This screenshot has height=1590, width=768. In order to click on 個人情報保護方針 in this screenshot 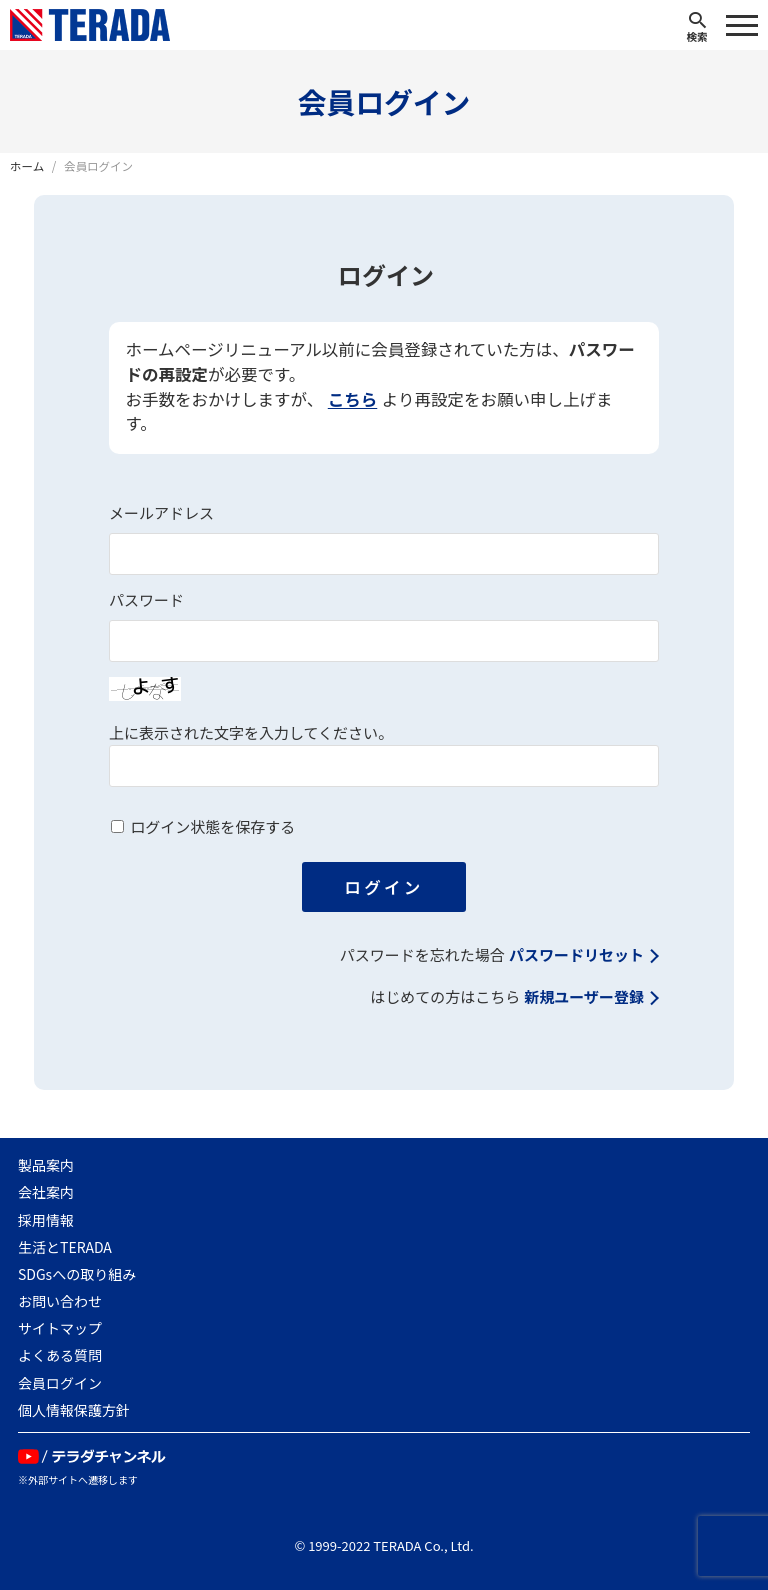, I will do `click(74, 1410)`.